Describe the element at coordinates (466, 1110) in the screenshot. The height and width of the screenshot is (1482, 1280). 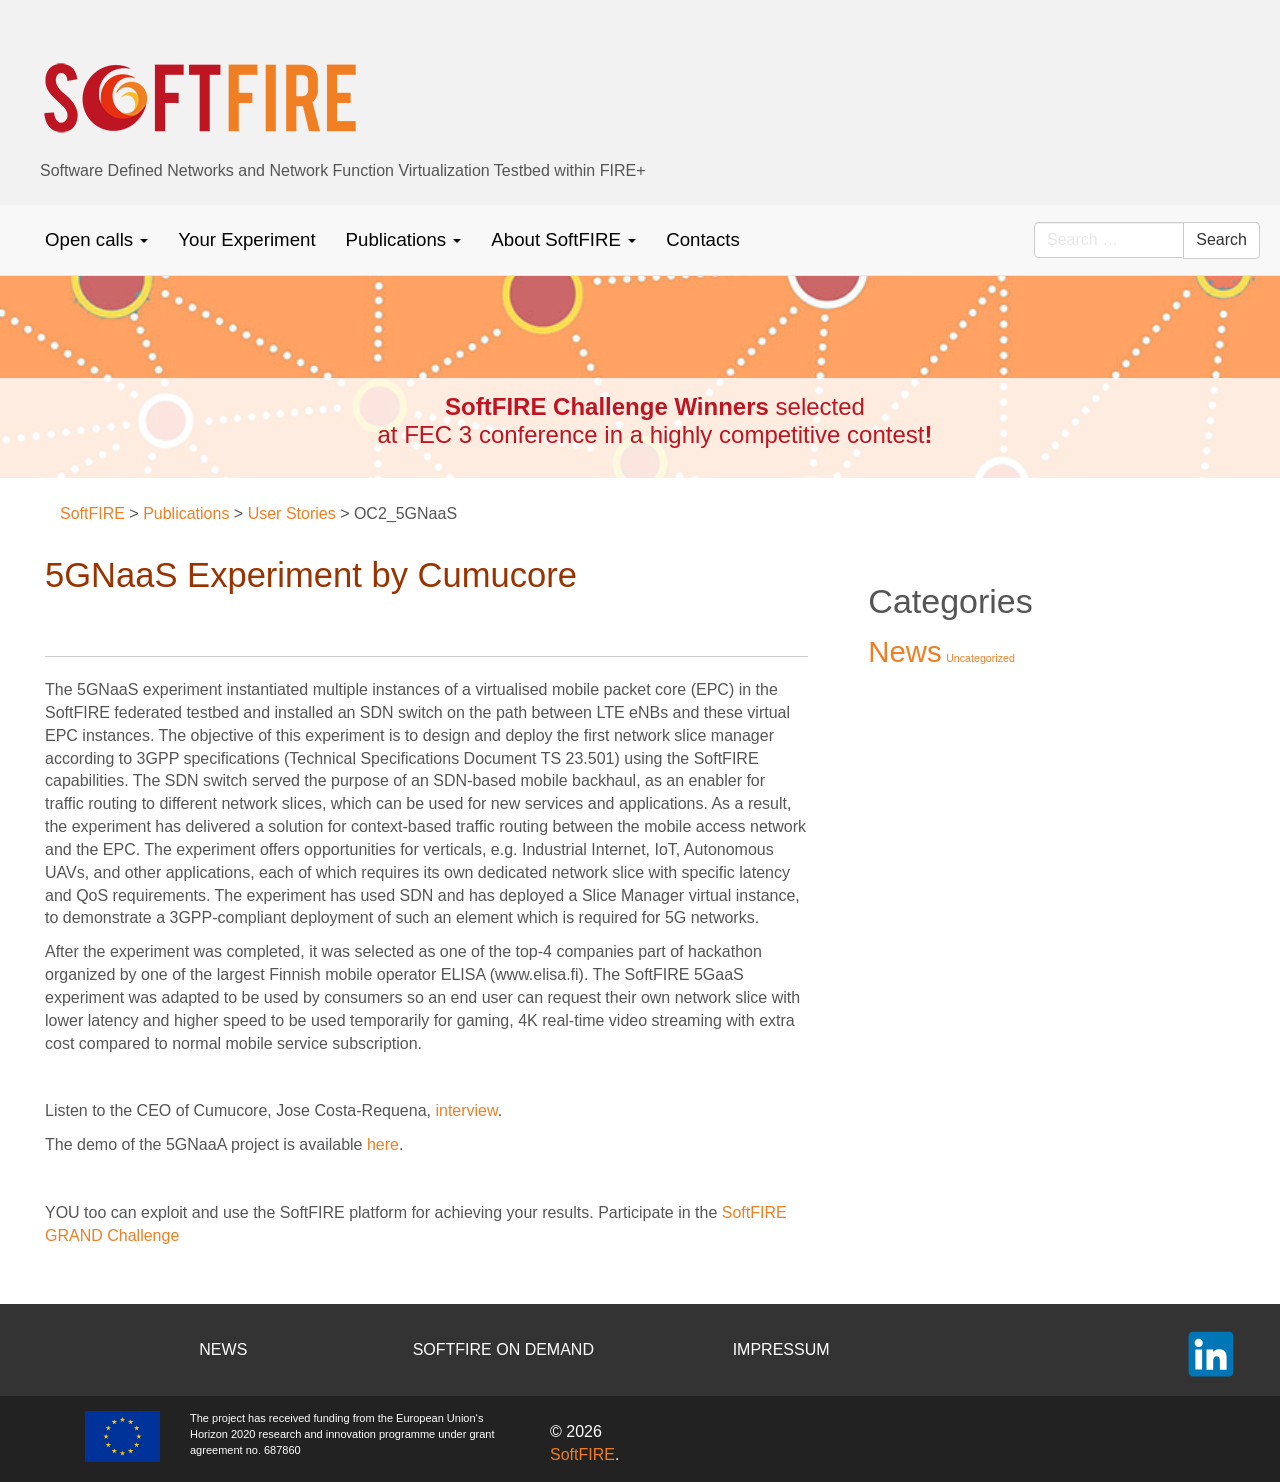
I see `interview` at that location.